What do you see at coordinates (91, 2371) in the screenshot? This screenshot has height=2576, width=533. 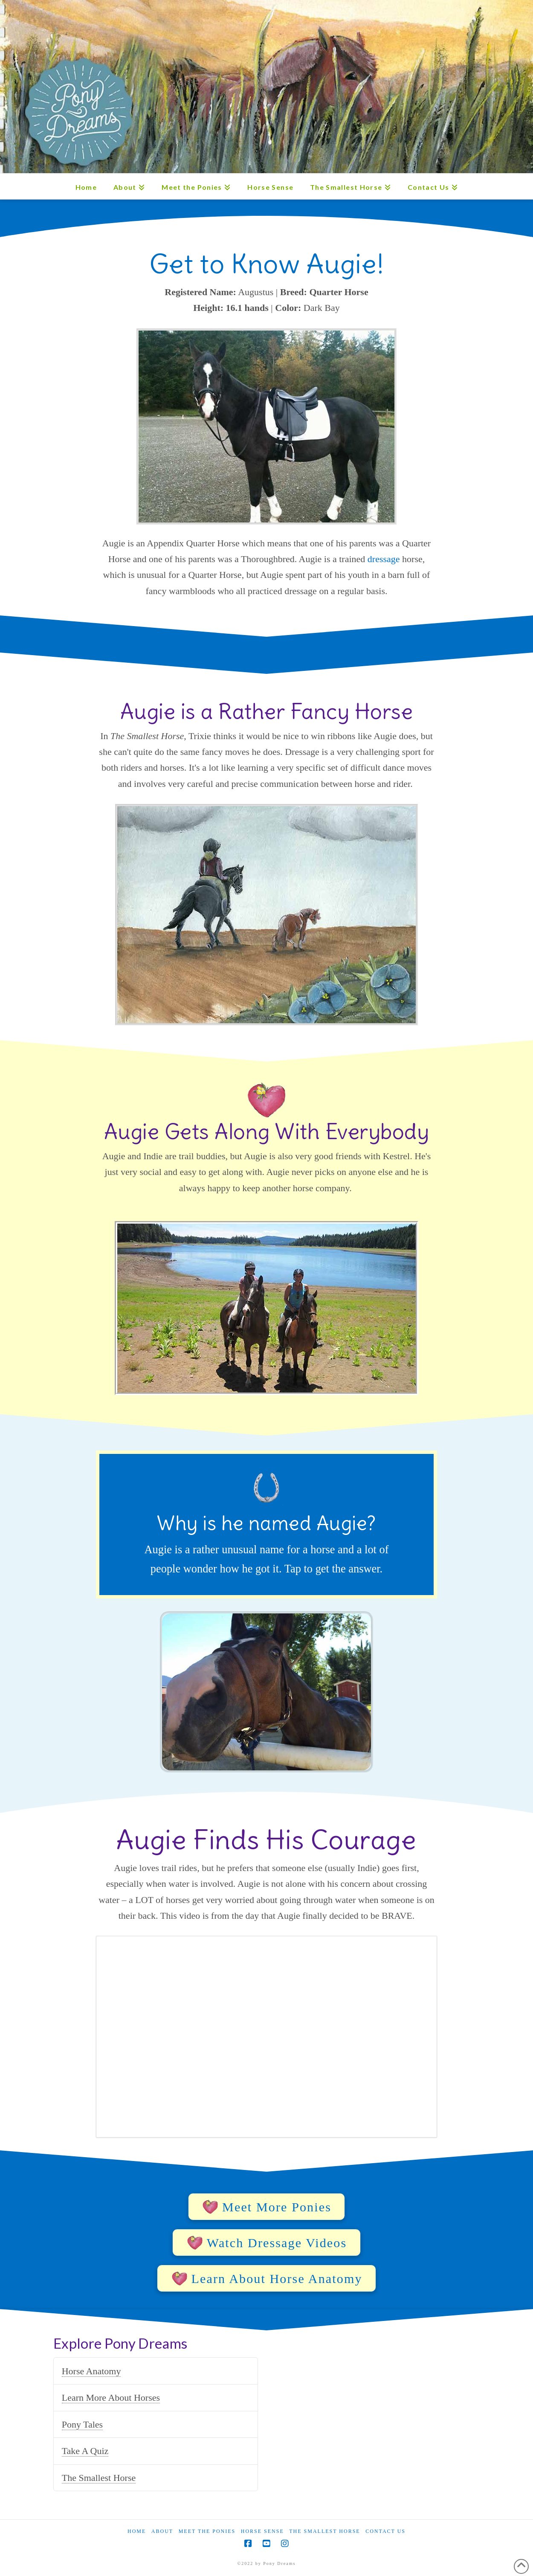 I see `Horse Anatomy` at bounding box center [91, 2371].